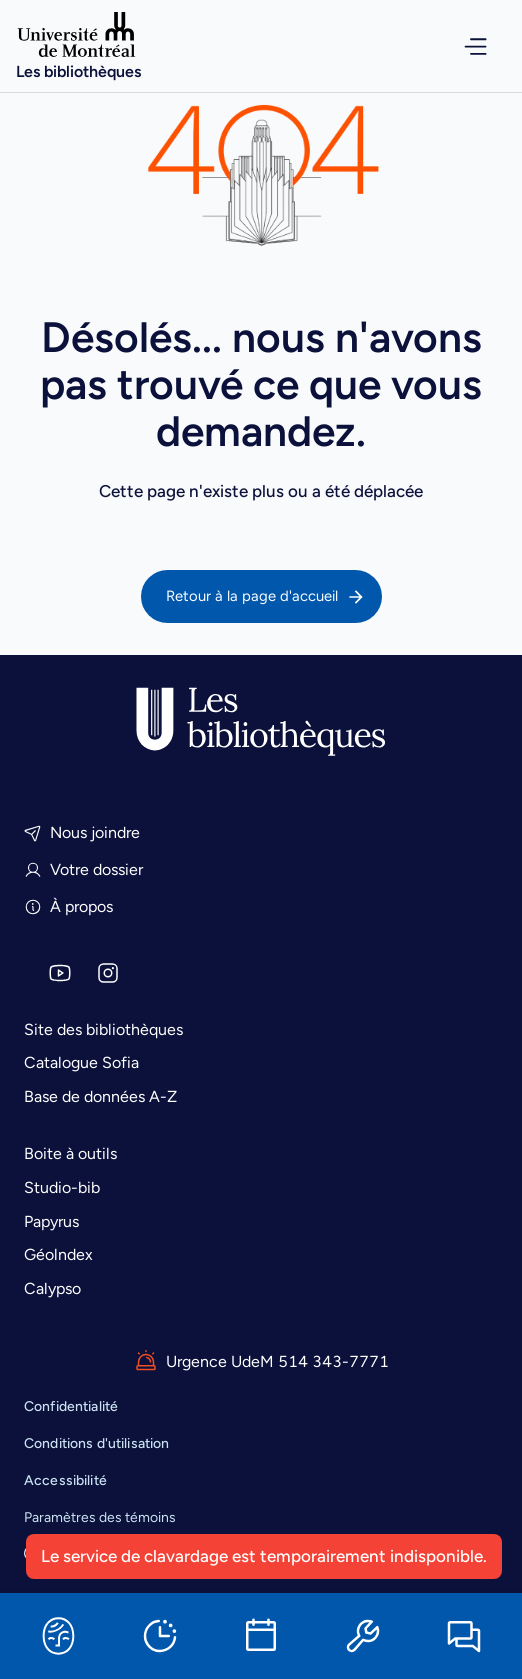 The height and width of the screenshot is (1679, 522). Describe the element at coordinates (82, 832) in the screenshot. I see `Nous joindre` at that location.